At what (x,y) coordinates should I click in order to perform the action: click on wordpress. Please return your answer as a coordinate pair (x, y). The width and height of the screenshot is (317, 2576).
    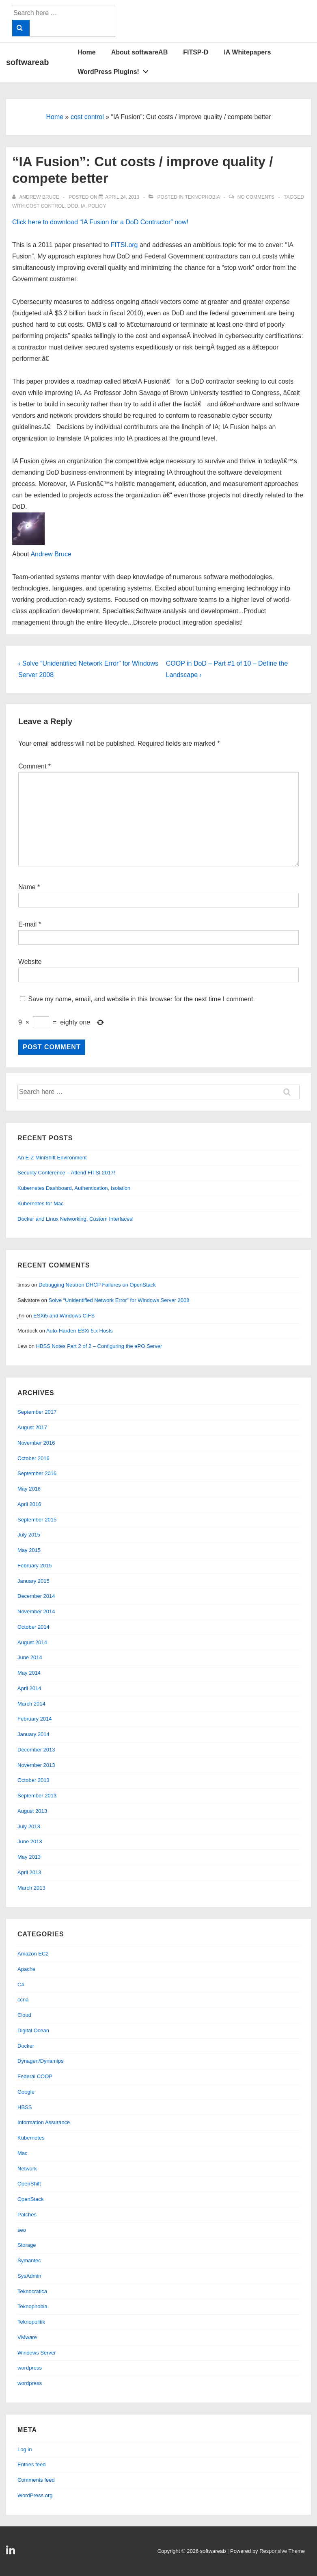
    Looking at the image, I should click on (29, 2368).